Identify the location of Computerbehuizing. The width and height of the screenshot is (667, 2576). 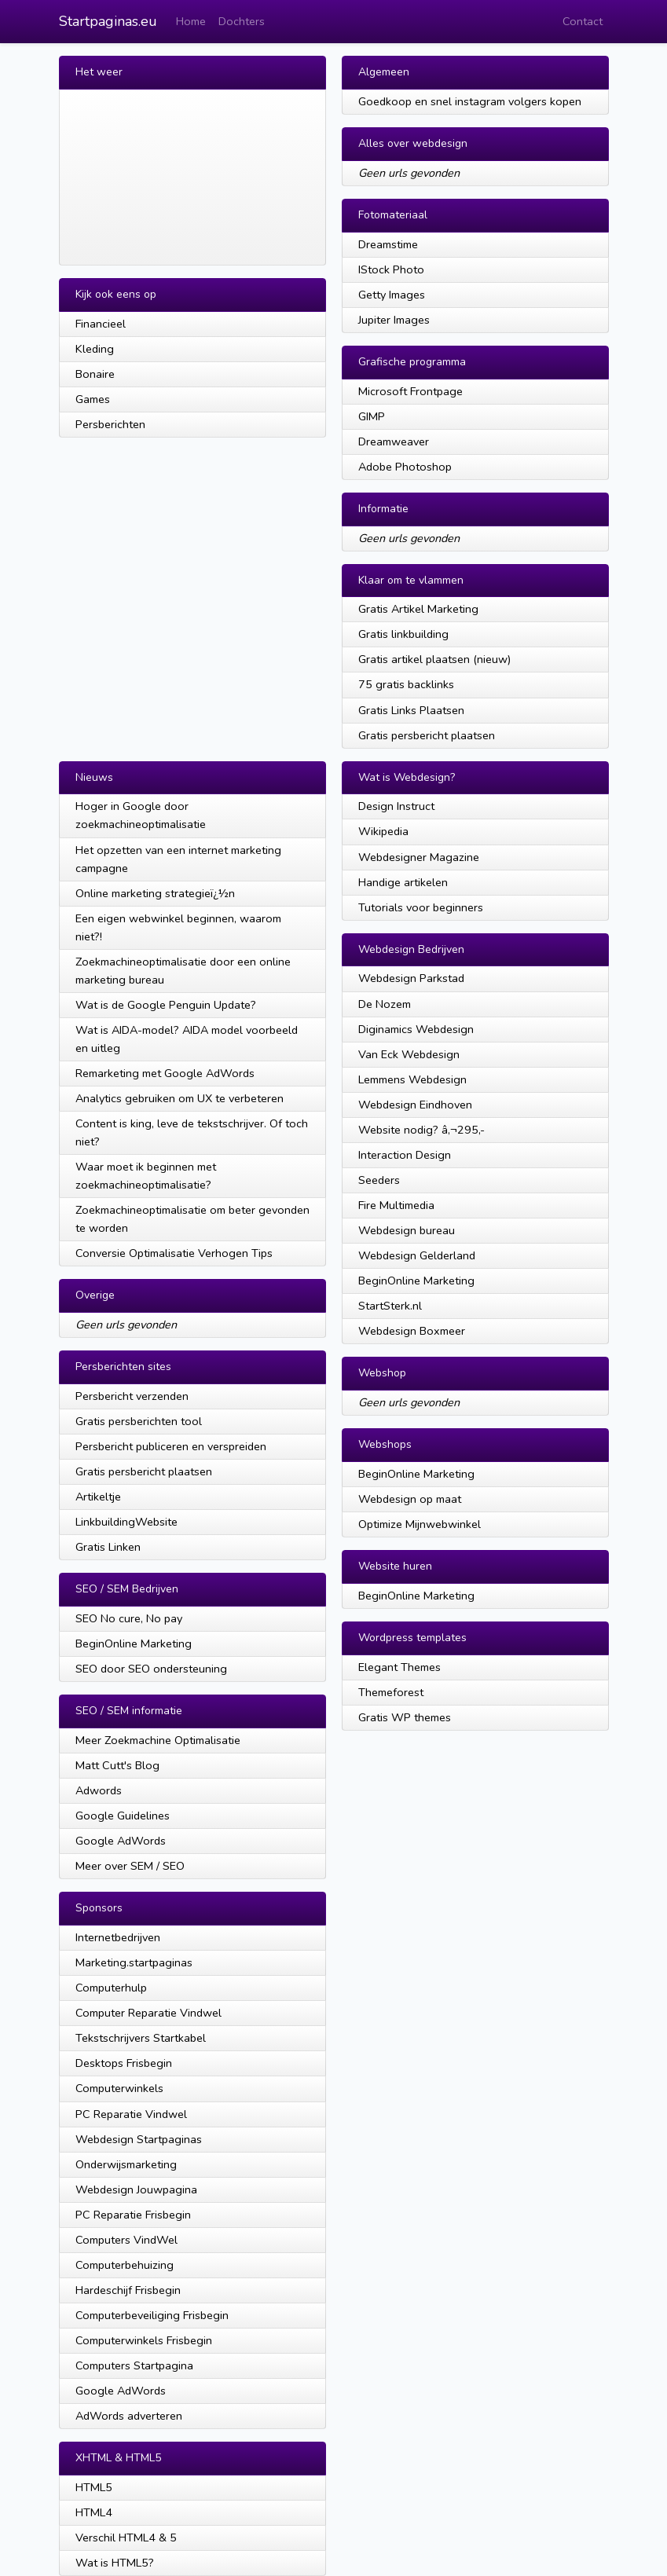
(124, 2265).